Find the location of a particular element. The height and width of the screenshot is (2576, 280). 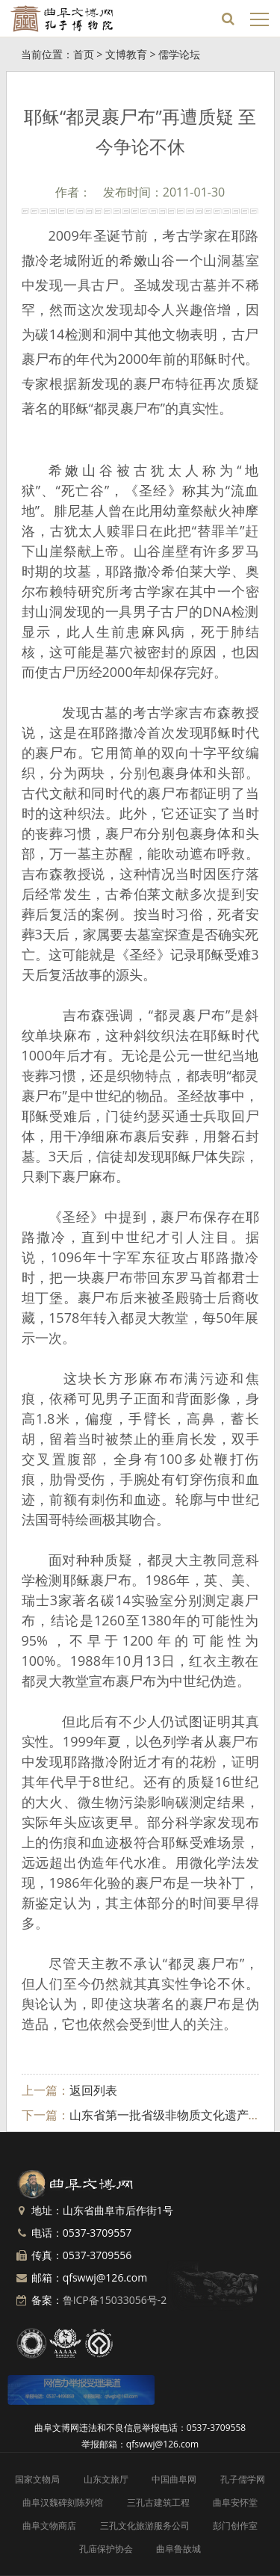

曲阜鲁故城 is located at coordinates (178, 2548).